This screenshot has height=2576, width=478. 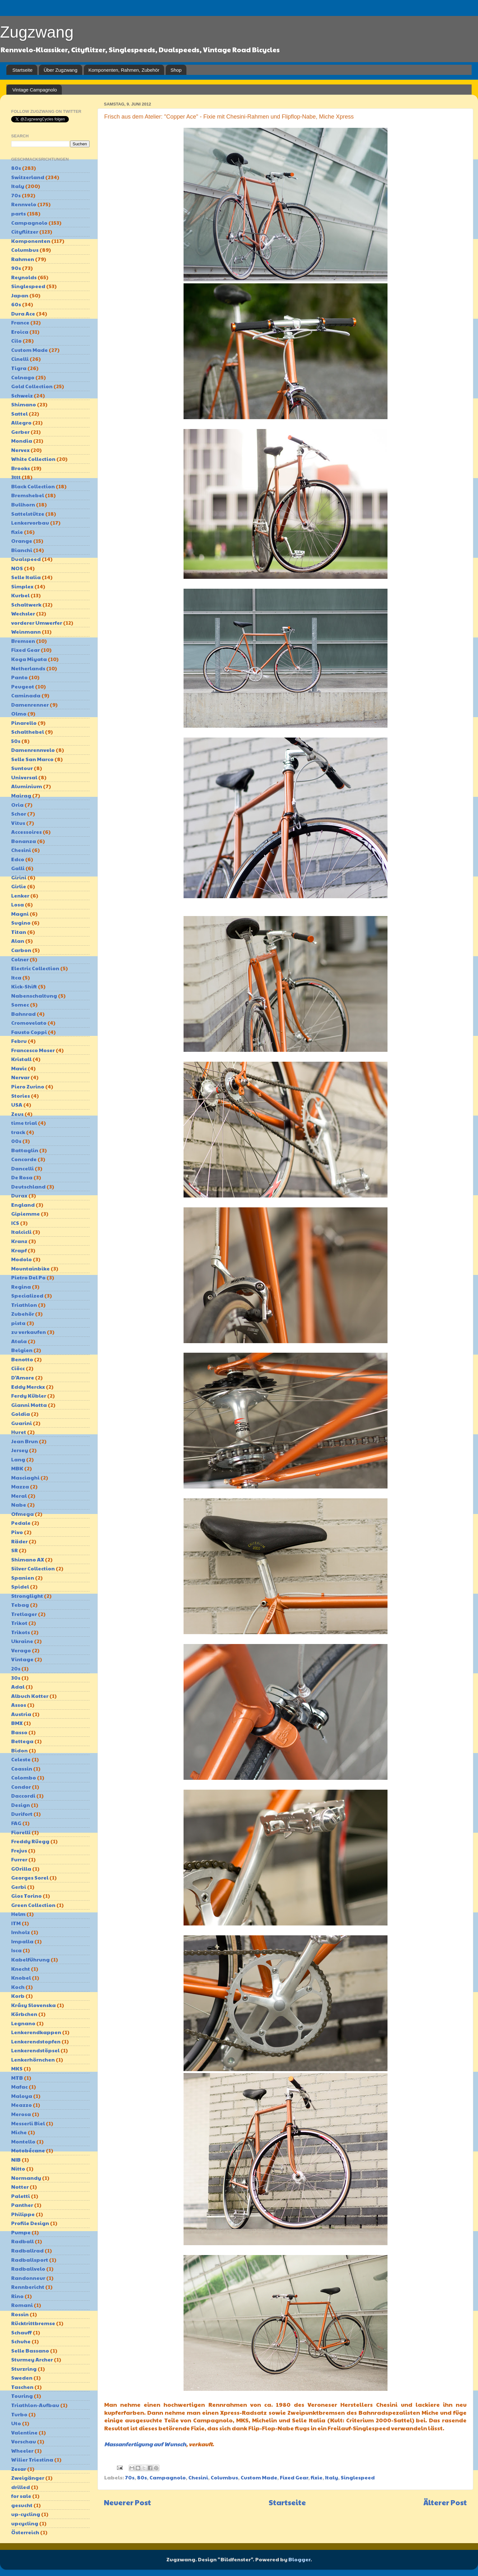 What do you see at coordinates (19, 413) in the screenshot?
I see `Sattel` at bounding box center [19, 413].